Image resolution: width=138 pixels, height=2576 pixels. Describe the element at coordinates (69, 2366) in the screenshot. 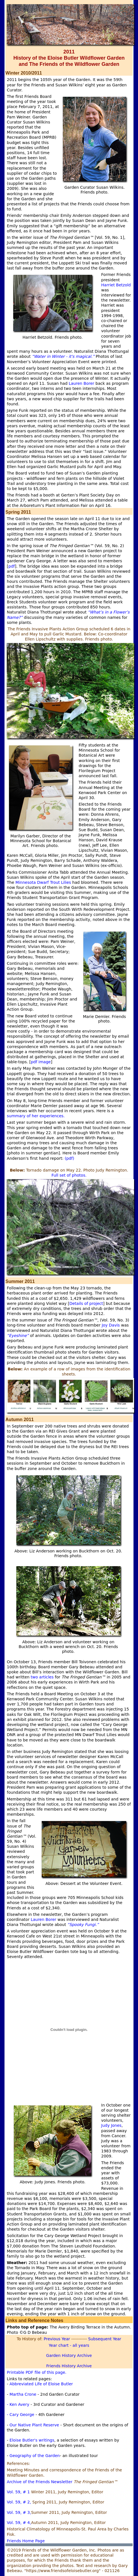

I see `Friends History Archive` at that location.